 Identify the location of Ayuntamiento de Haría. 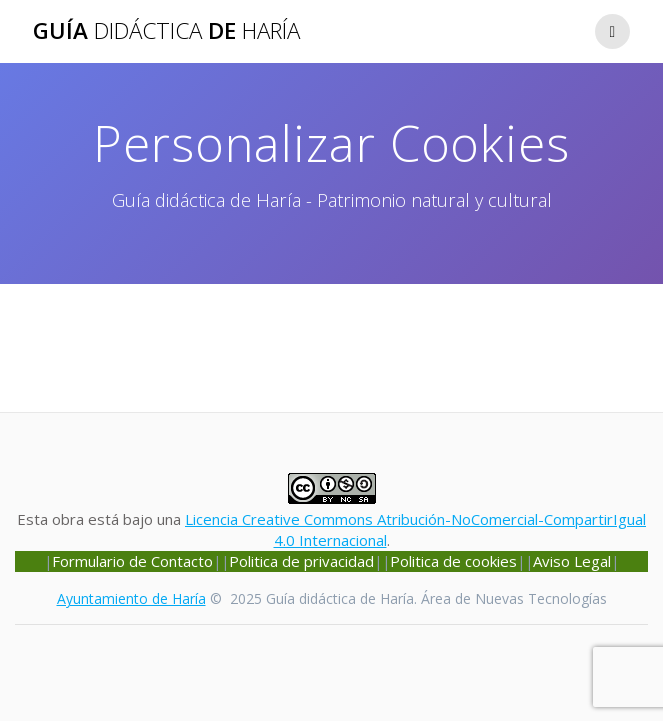
(131, 598).